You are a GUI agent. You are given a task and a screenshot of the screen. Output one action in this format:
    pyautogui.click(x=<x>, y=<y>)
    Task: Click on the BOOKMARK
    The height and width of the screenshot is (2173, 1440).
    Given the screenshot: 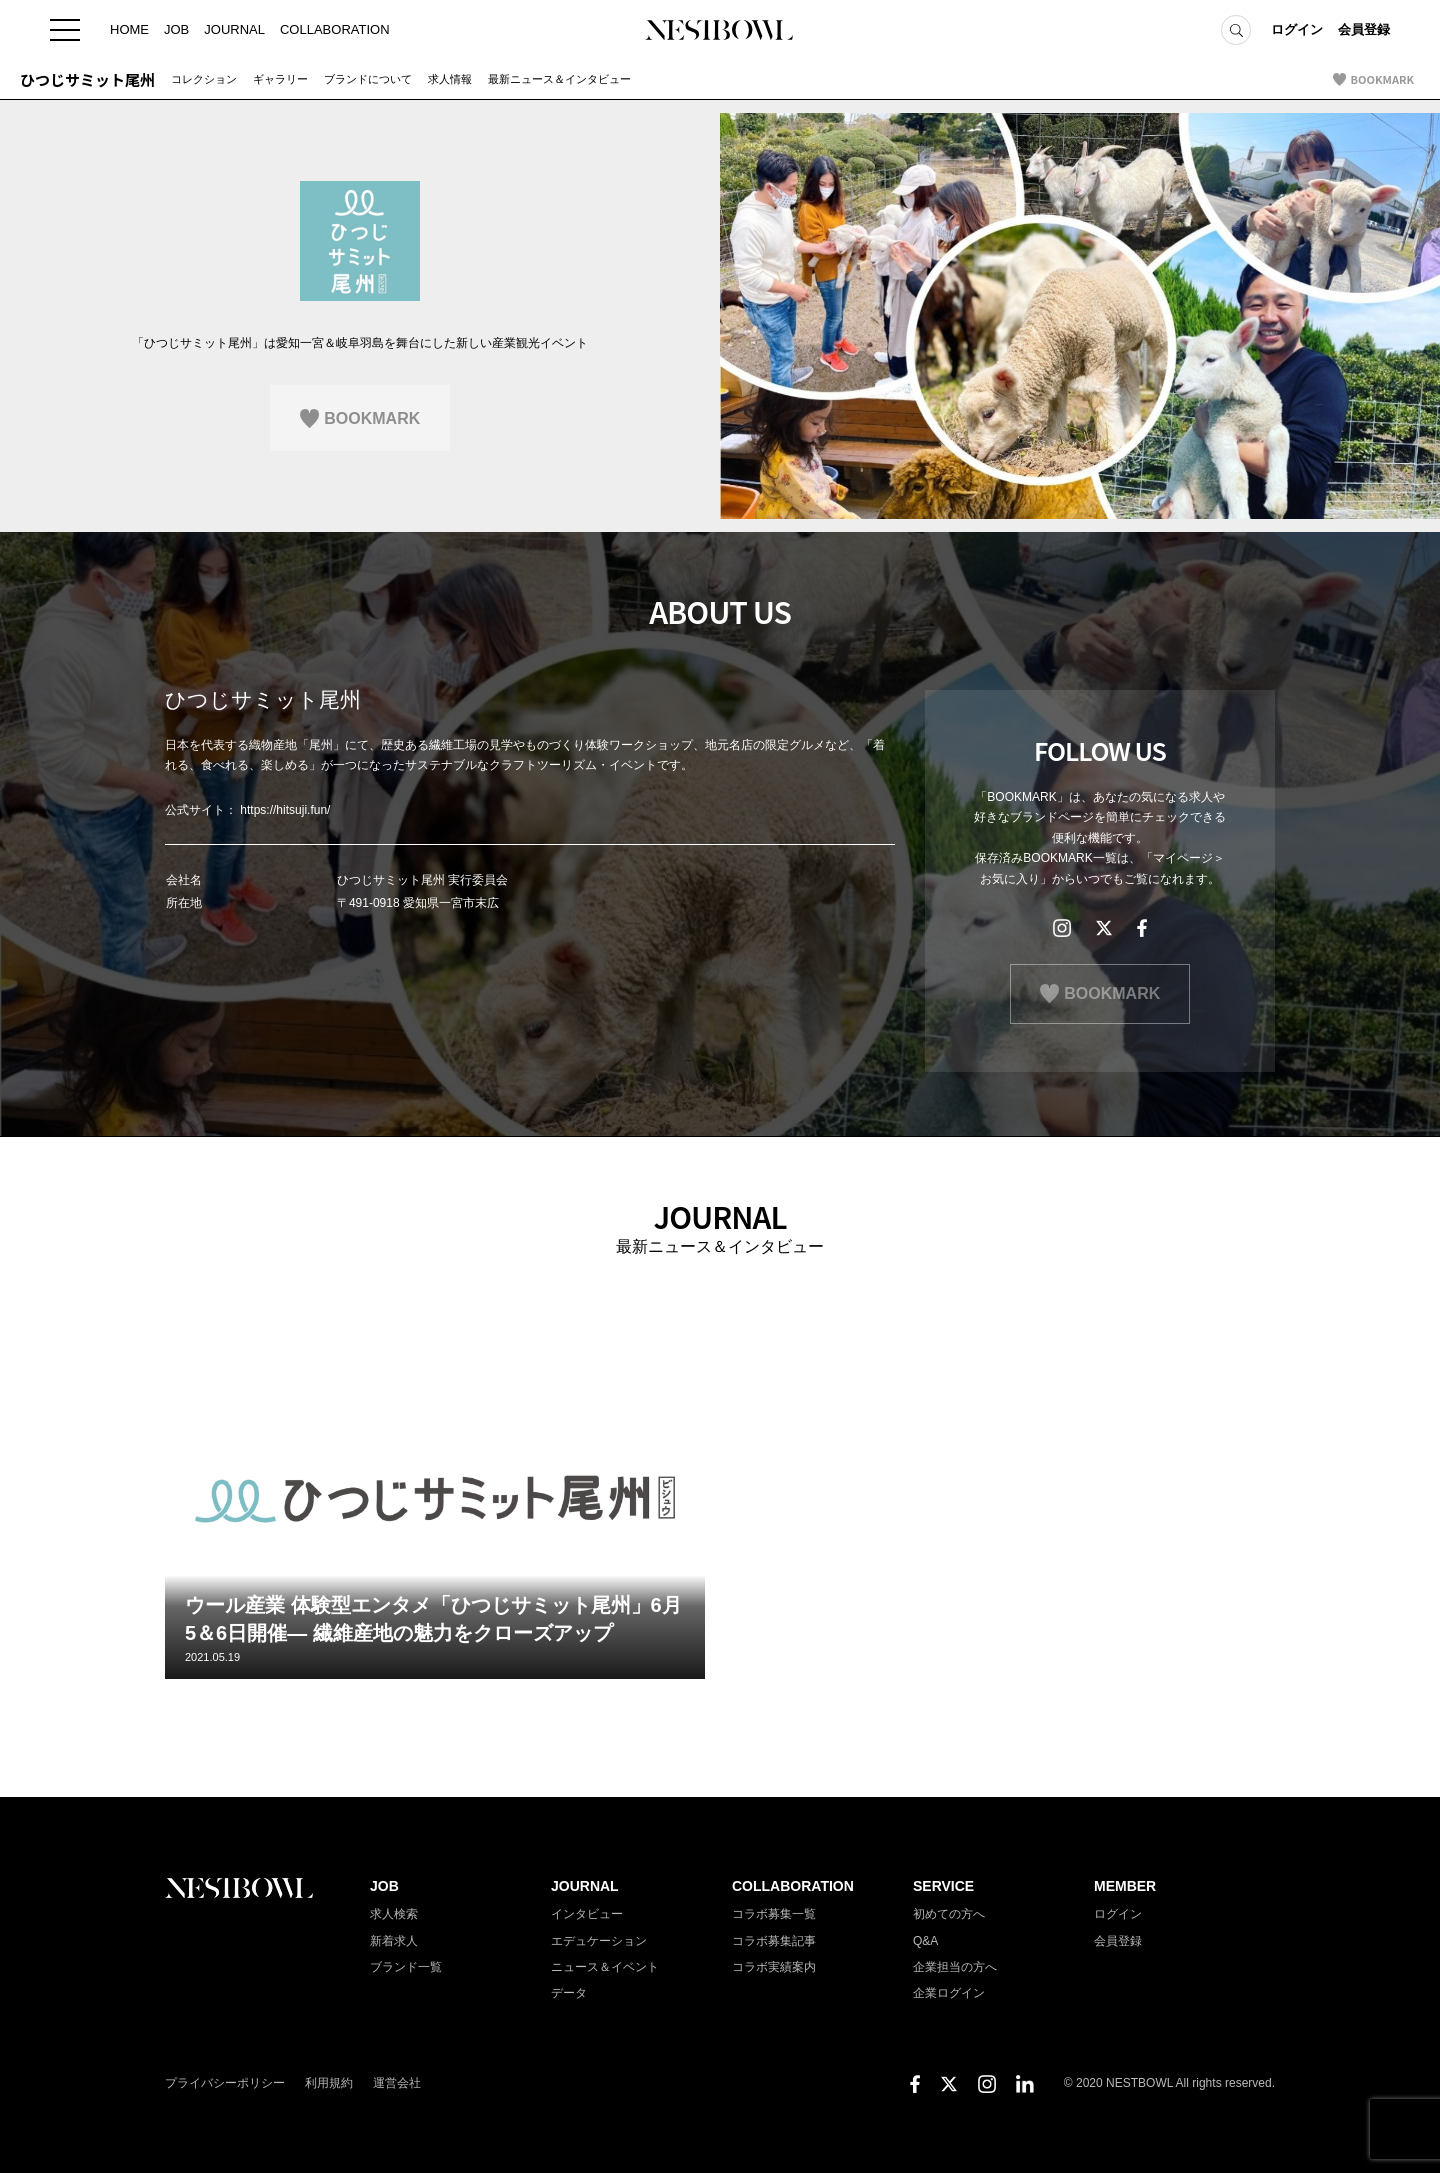 What is the action you would take?
    pyautogui.click(x=1382, y=79)
    